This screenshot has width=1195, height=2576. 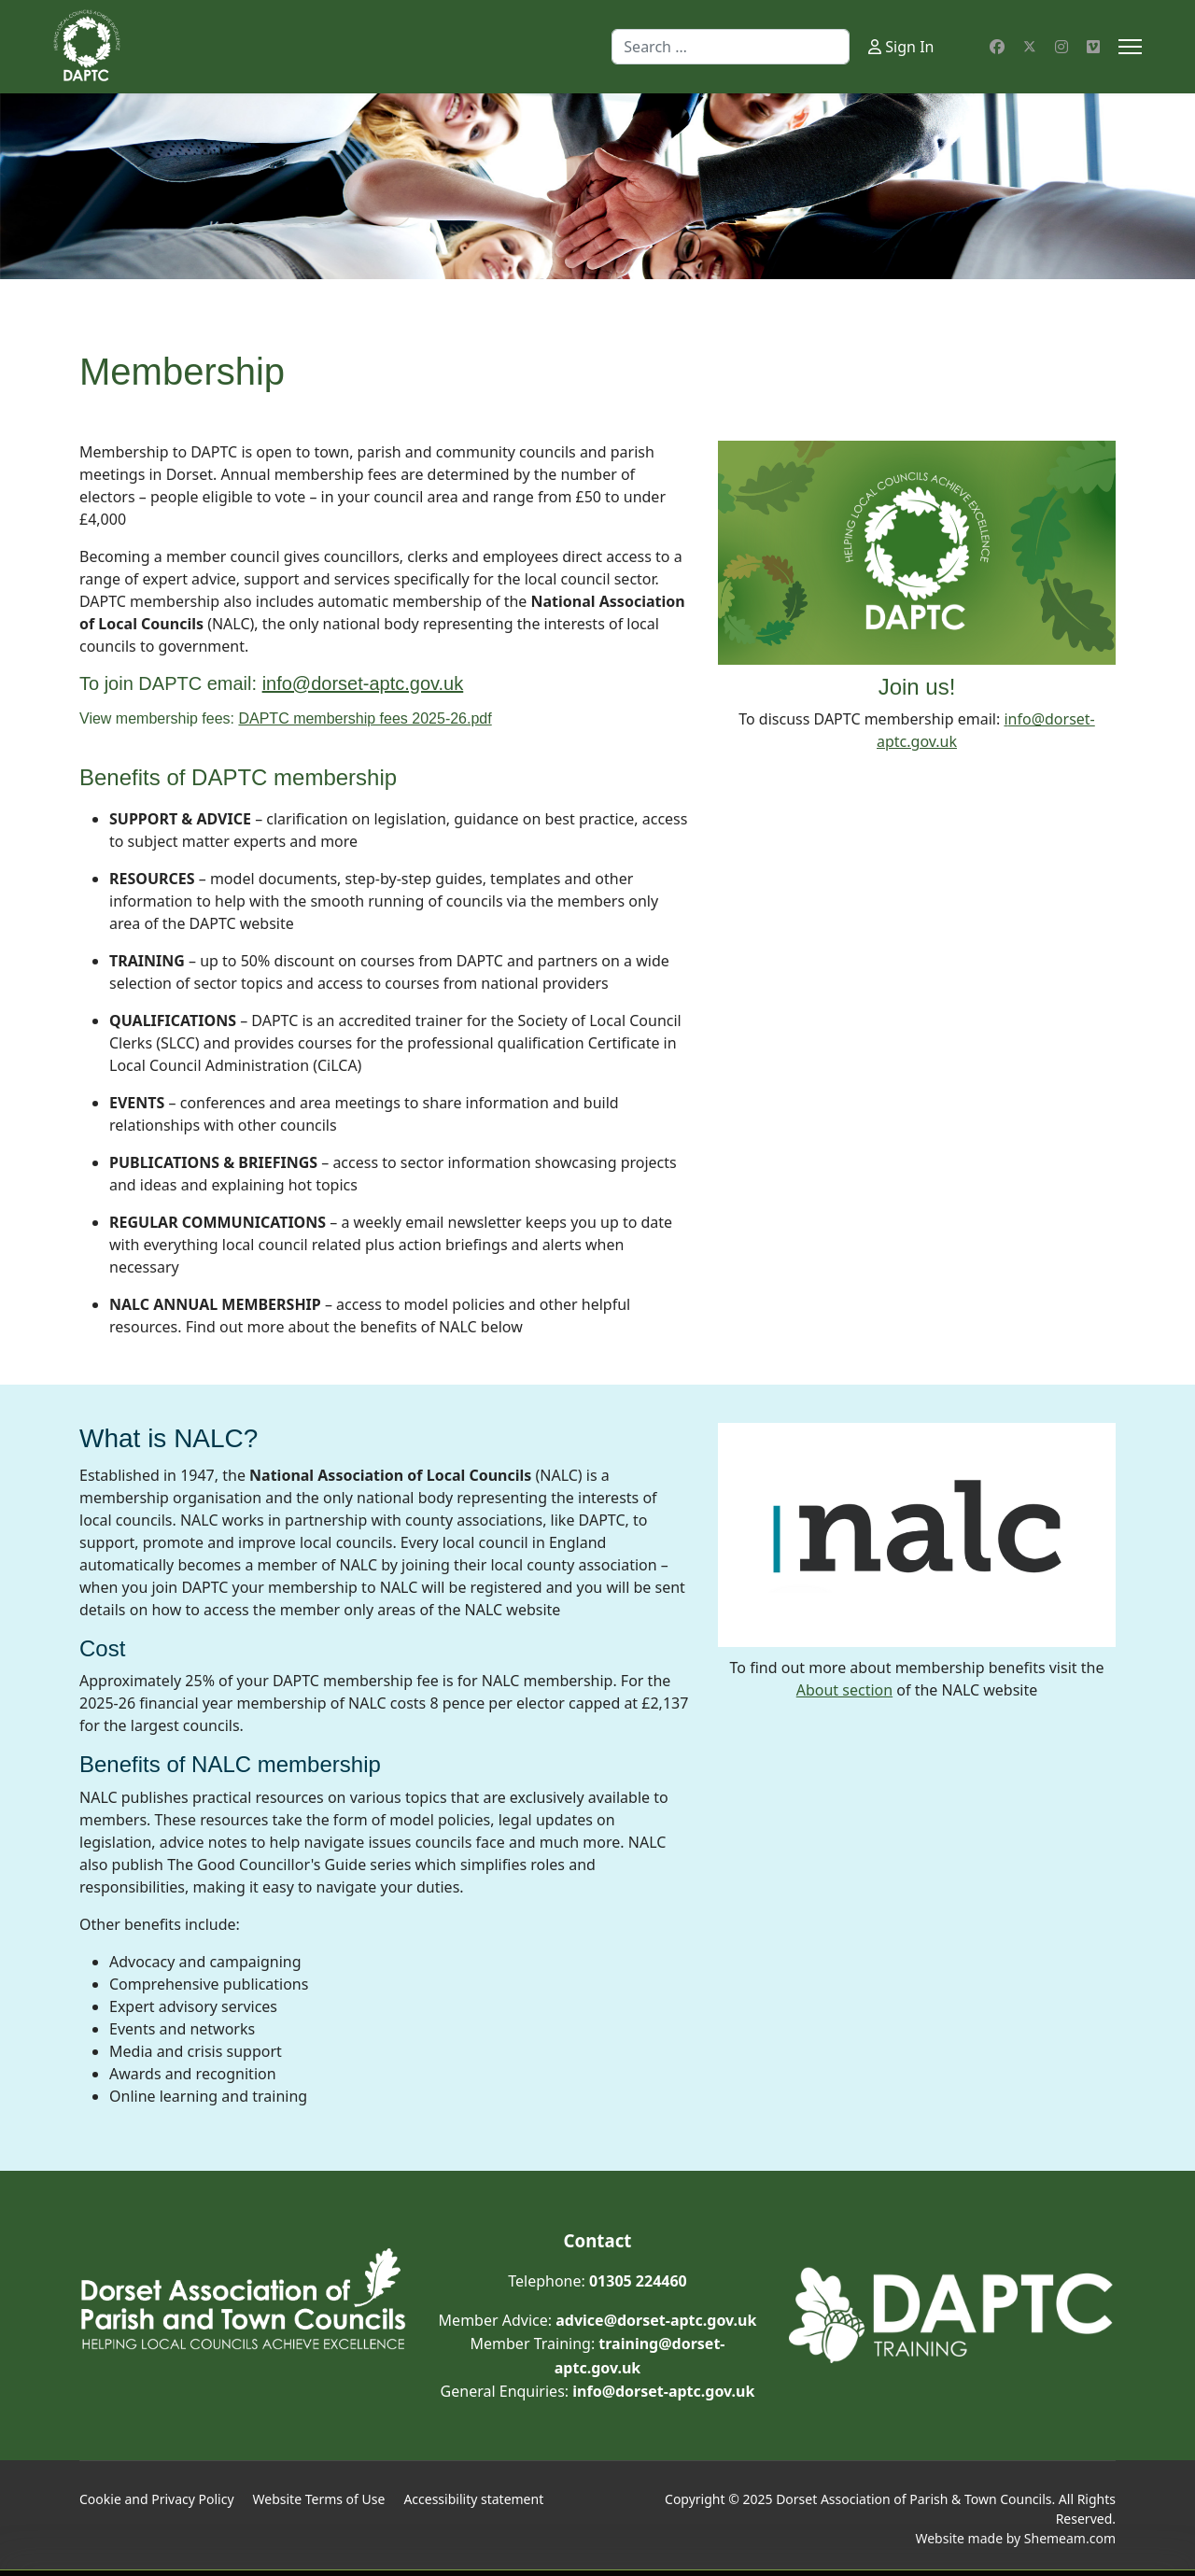 I want to click on [Twitter], so click(x=1029, y=46).